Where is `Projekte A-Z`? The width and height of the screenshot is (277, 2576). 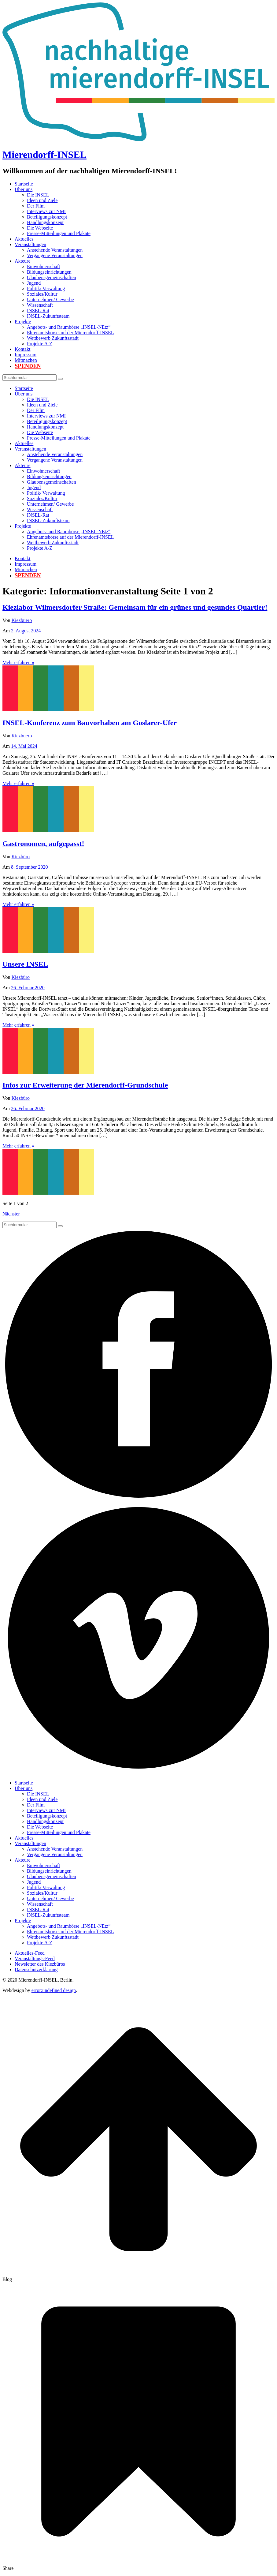 Projekte A-Z is located at coordinates (39, 343).